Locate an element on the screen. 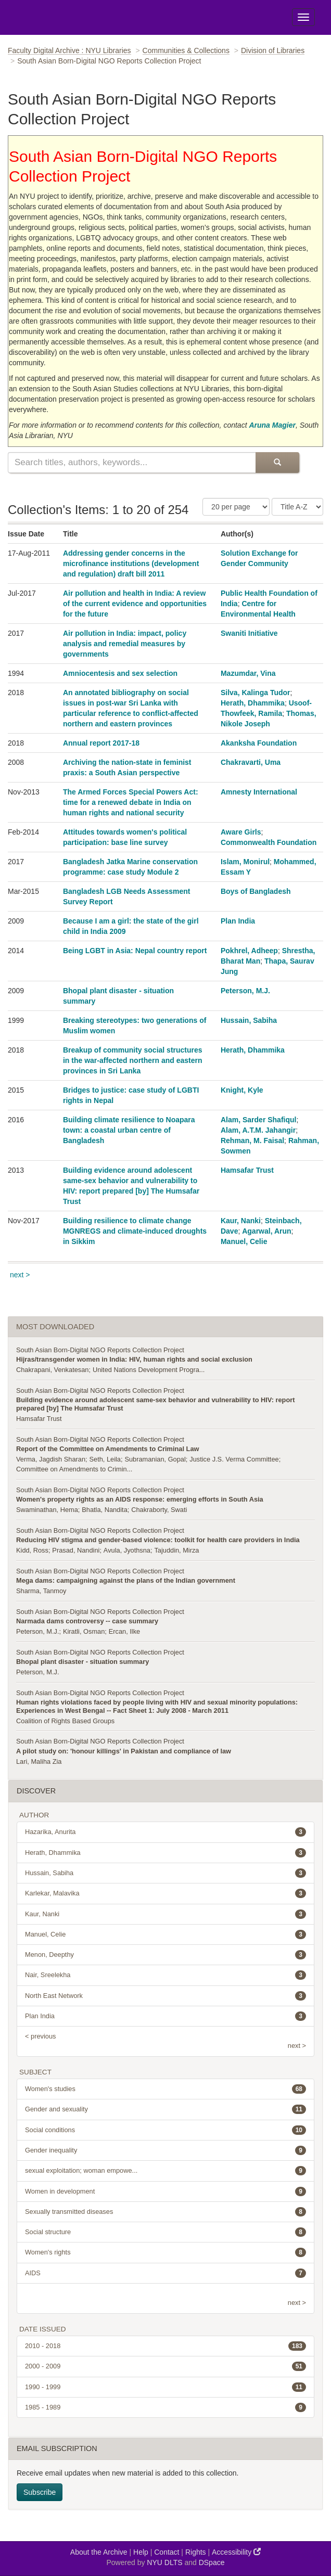  < previous is located at coordinates (40, 2036).